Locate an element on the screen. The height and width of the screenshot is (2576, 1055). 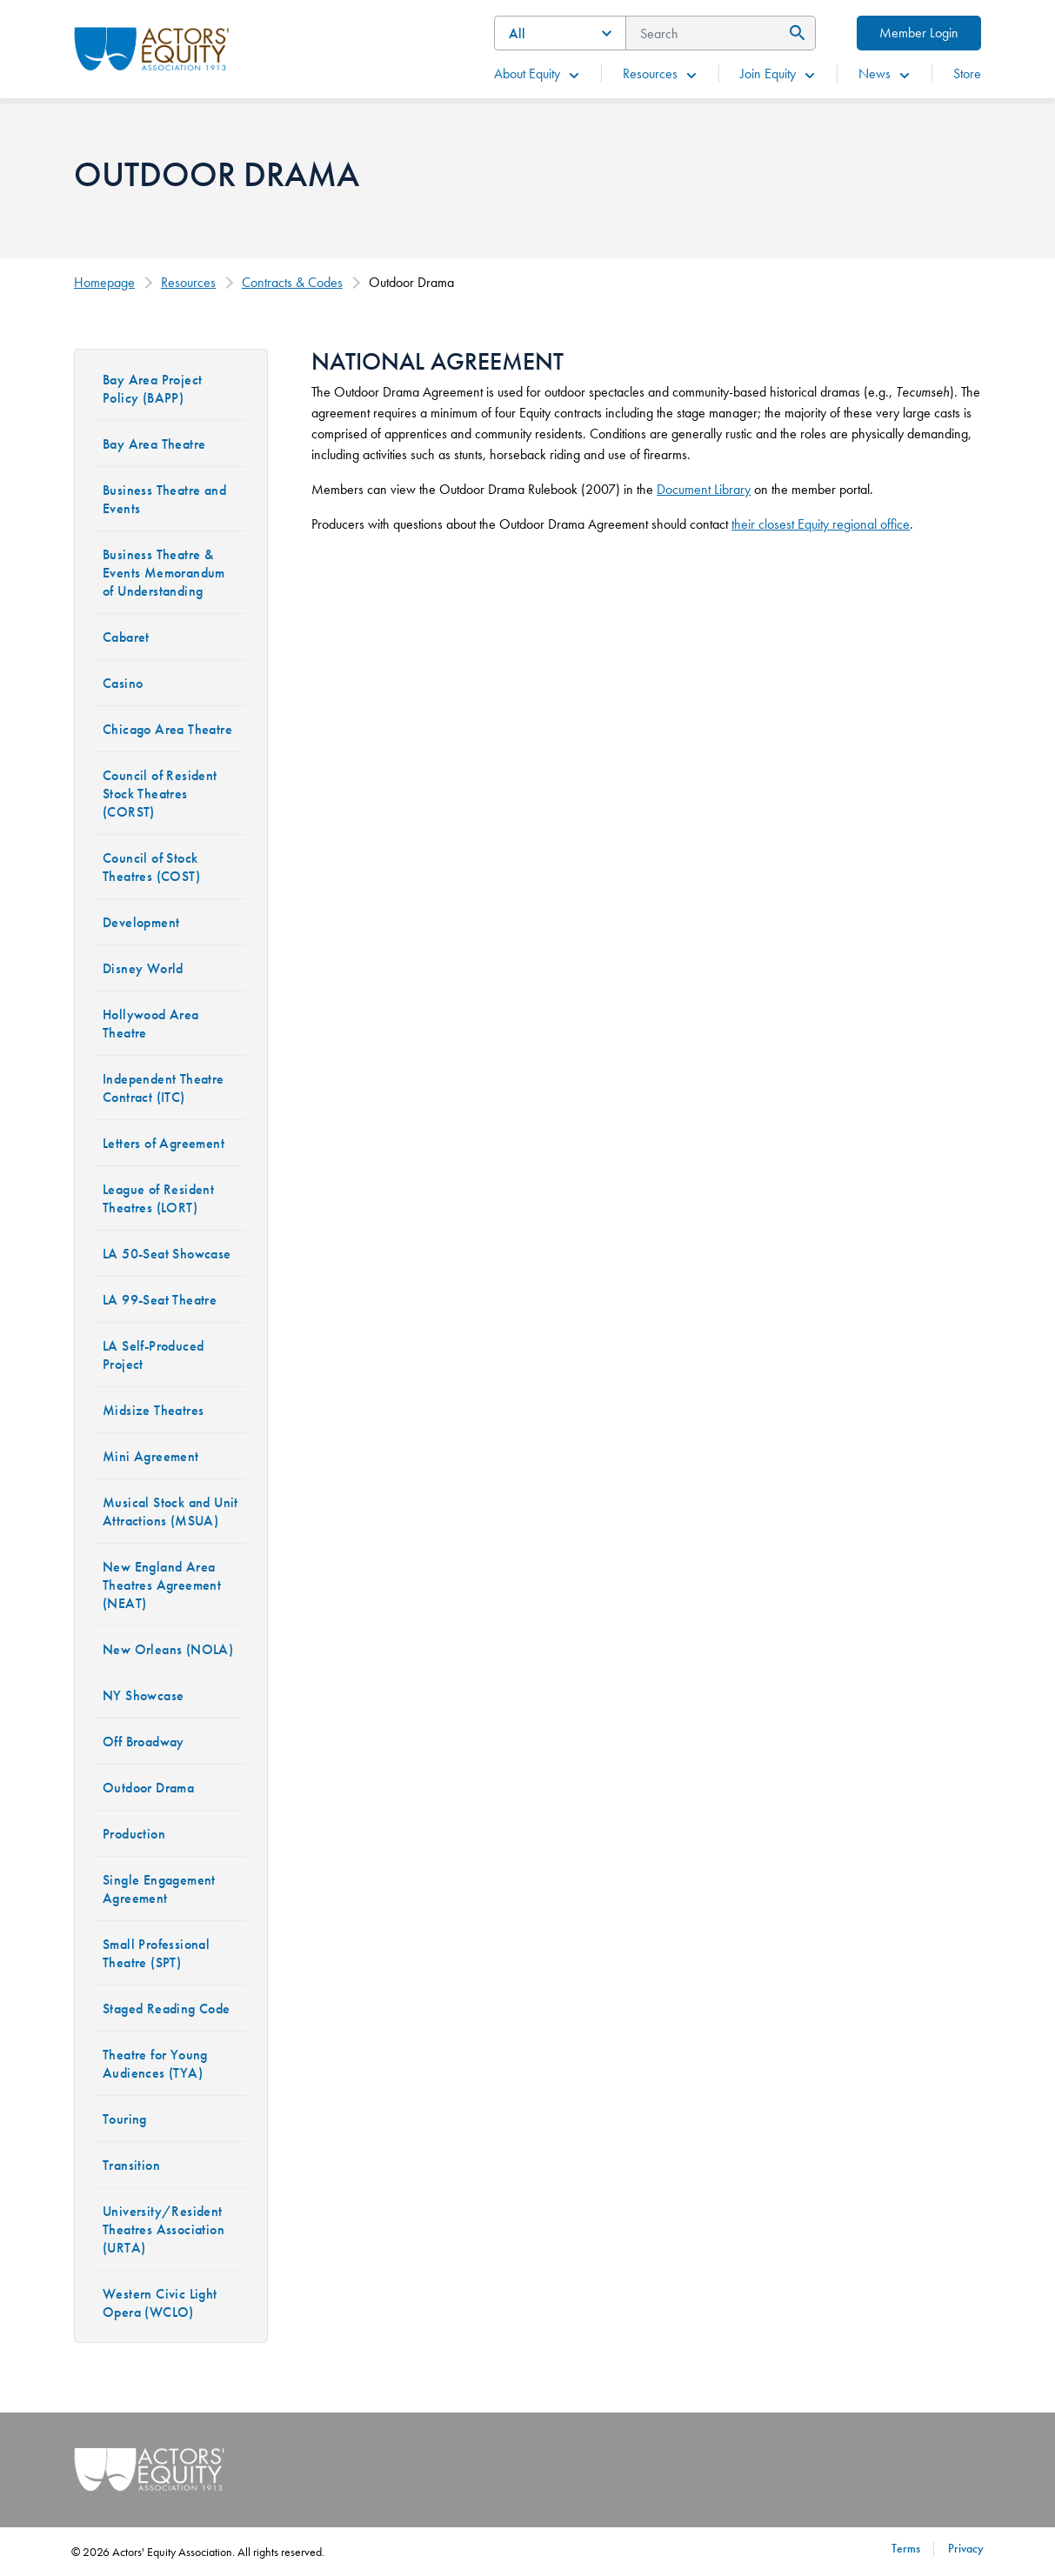
League of Resident Theatres (LORT) is located at coordinates (158, 1198).